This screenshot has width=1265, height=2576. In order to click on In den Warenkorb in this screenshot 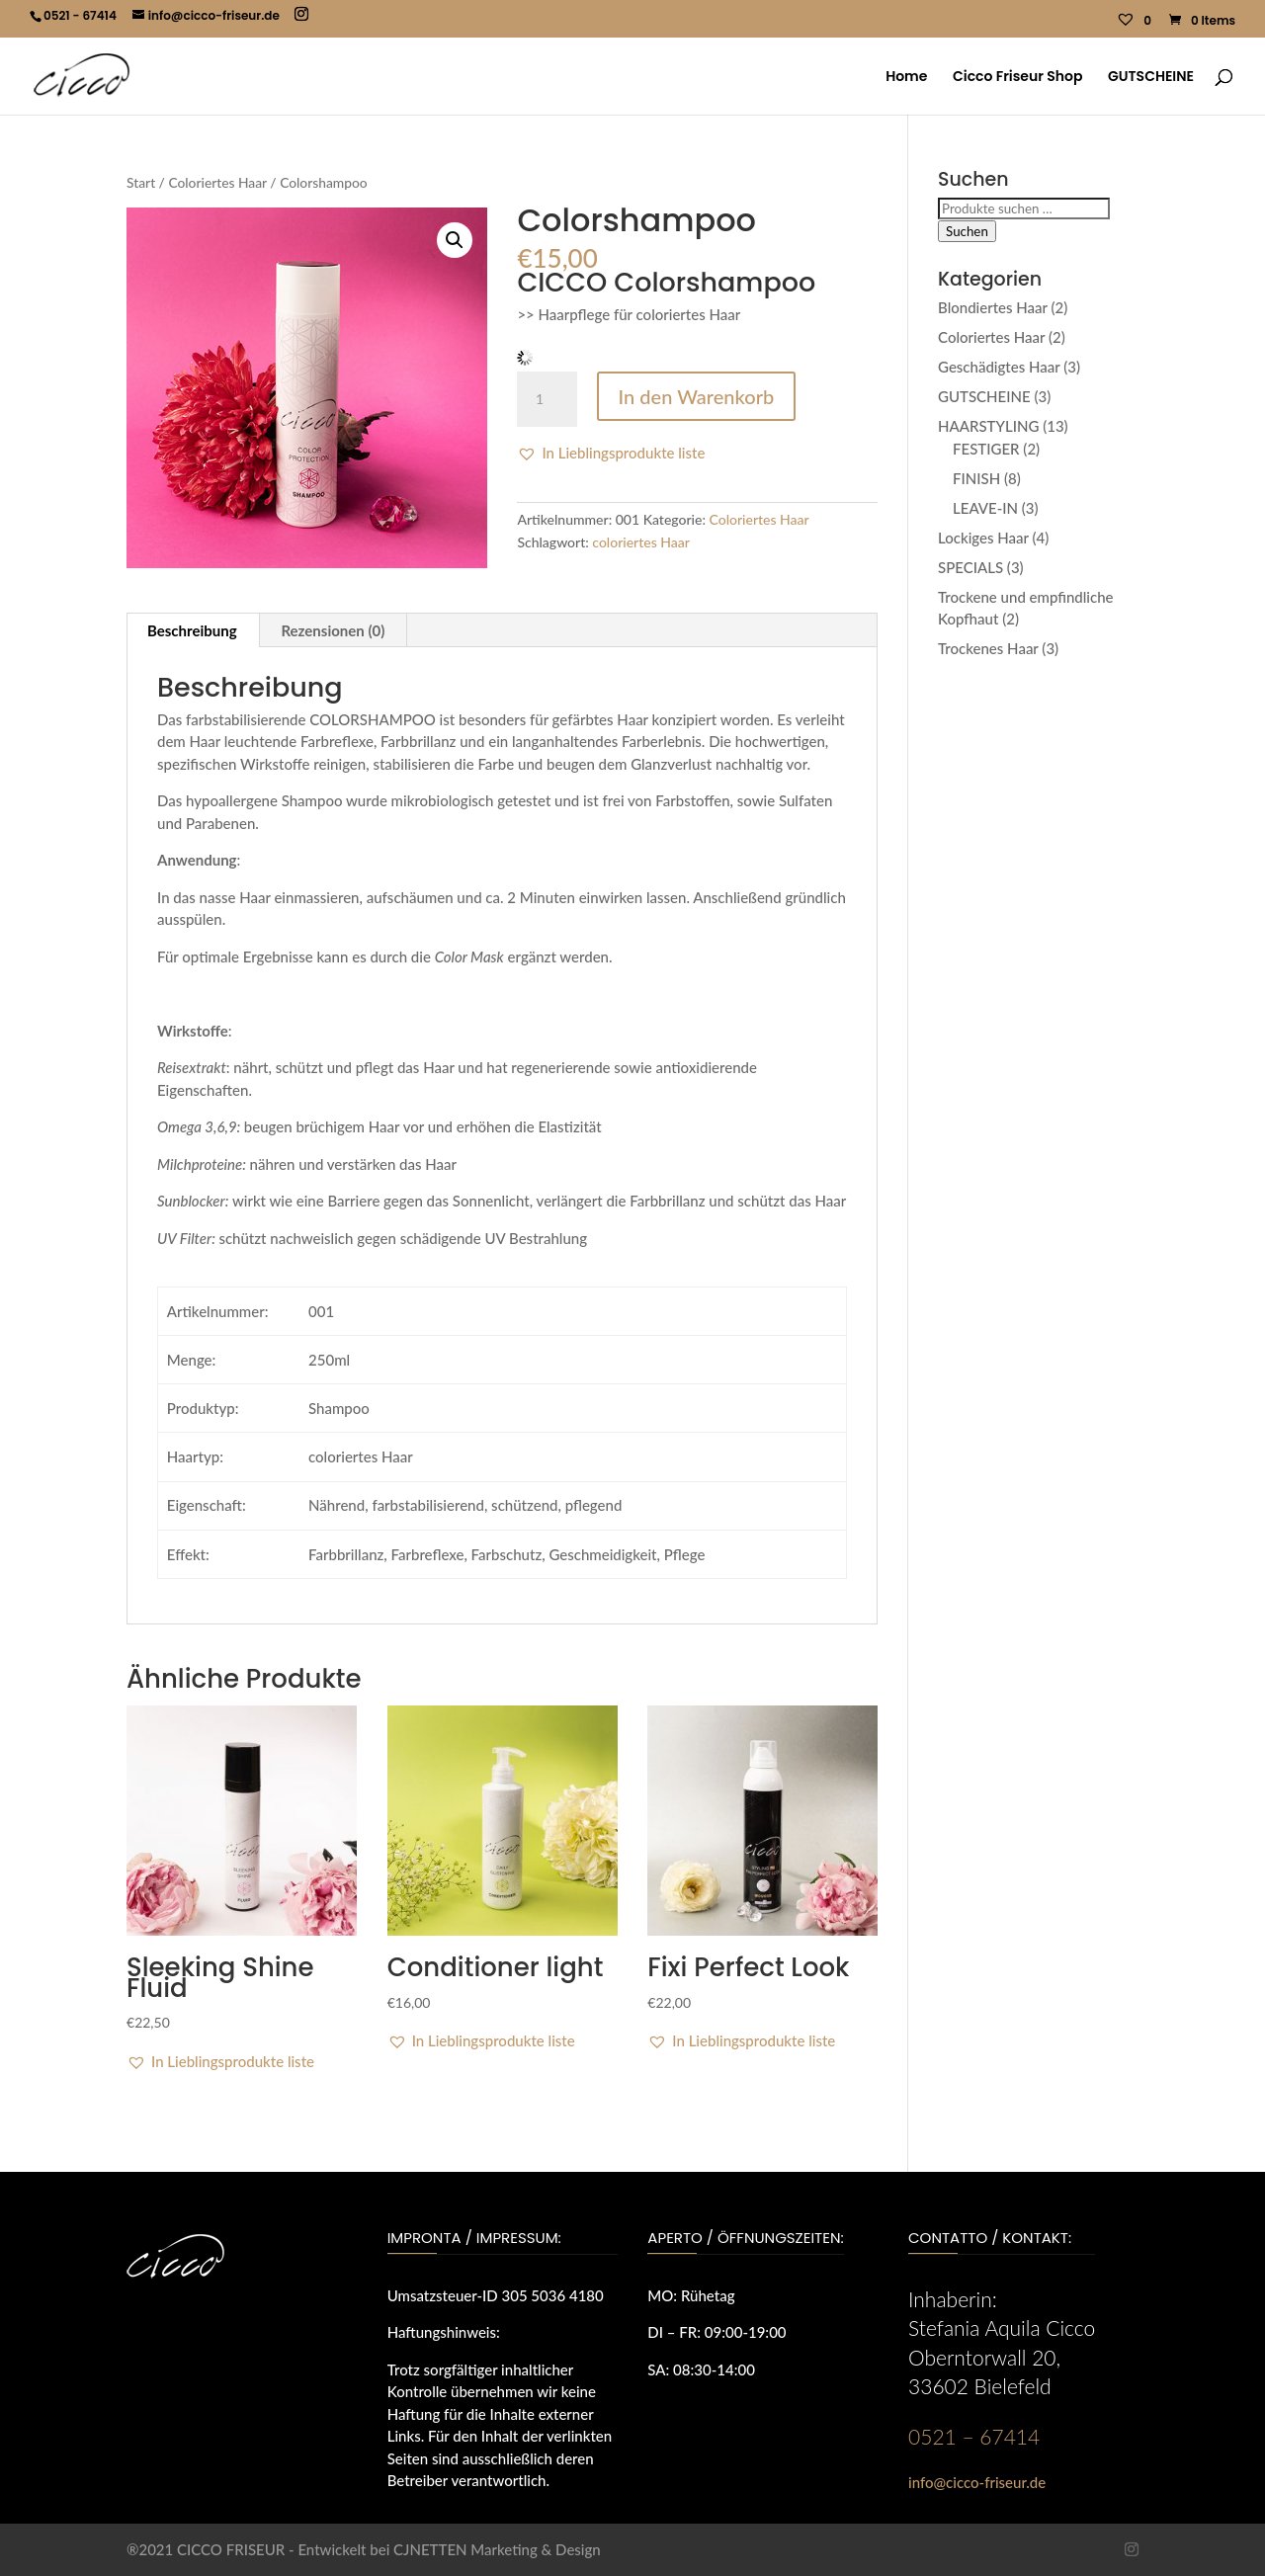, I will do `click(697, 396)`.